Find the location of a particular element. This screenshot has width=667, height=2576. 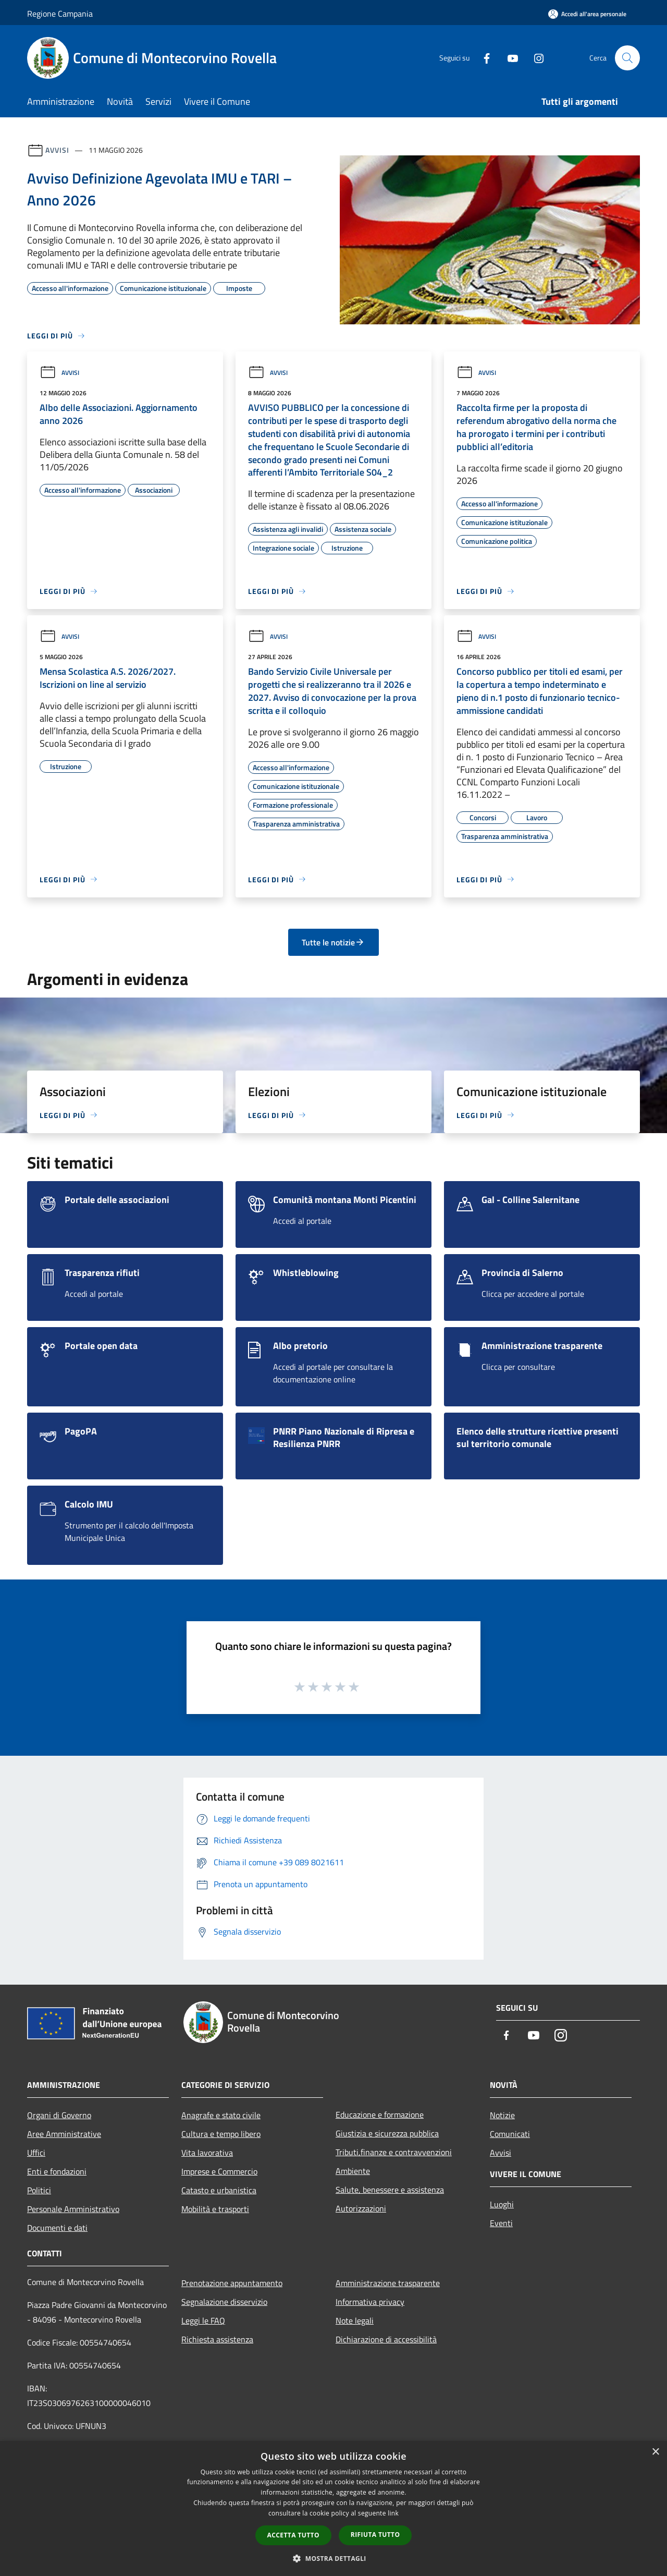

Mobilità e trasporti is located at coordinates (215, 2209).